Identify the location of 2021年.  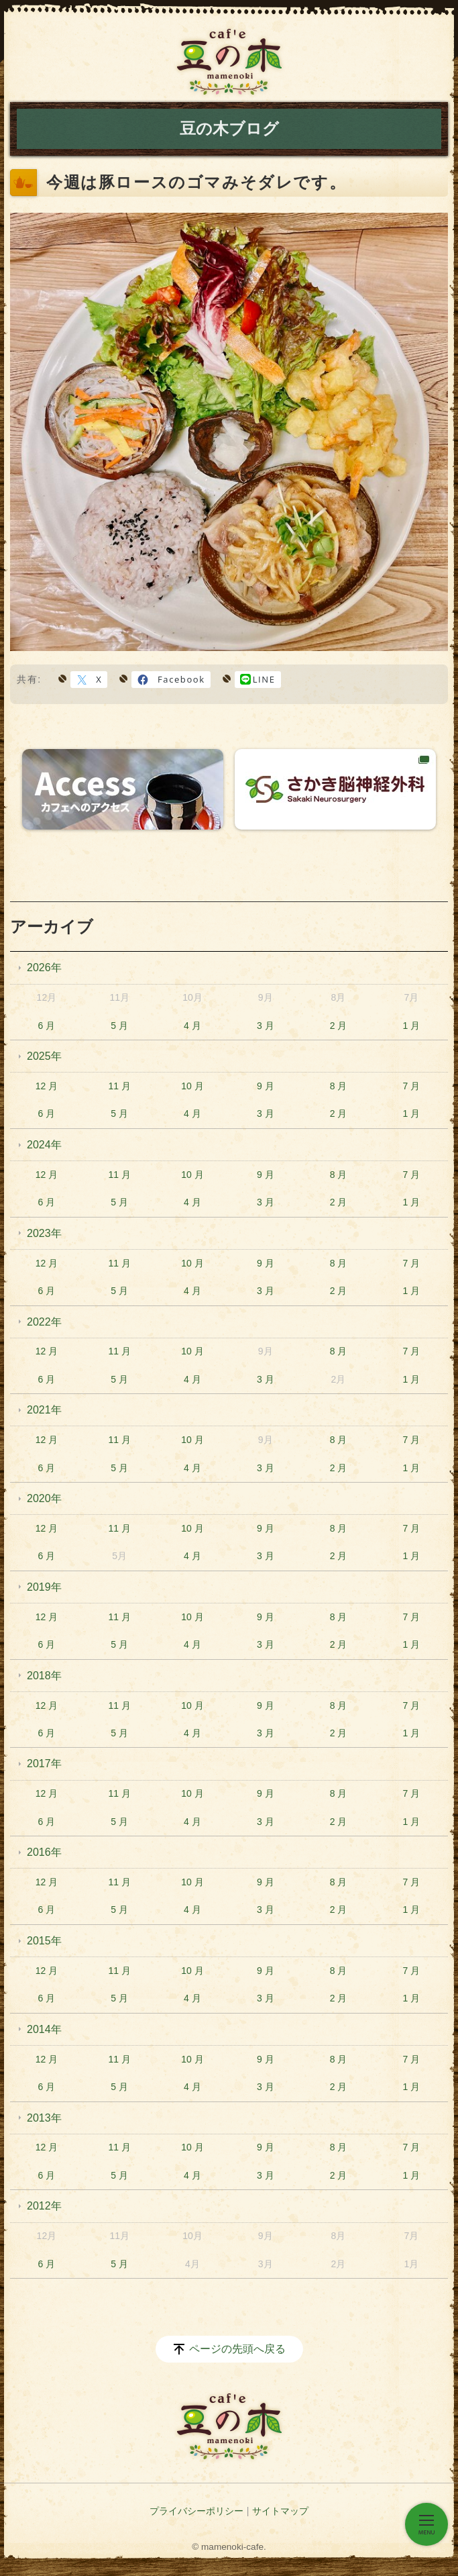
(44, 1410).